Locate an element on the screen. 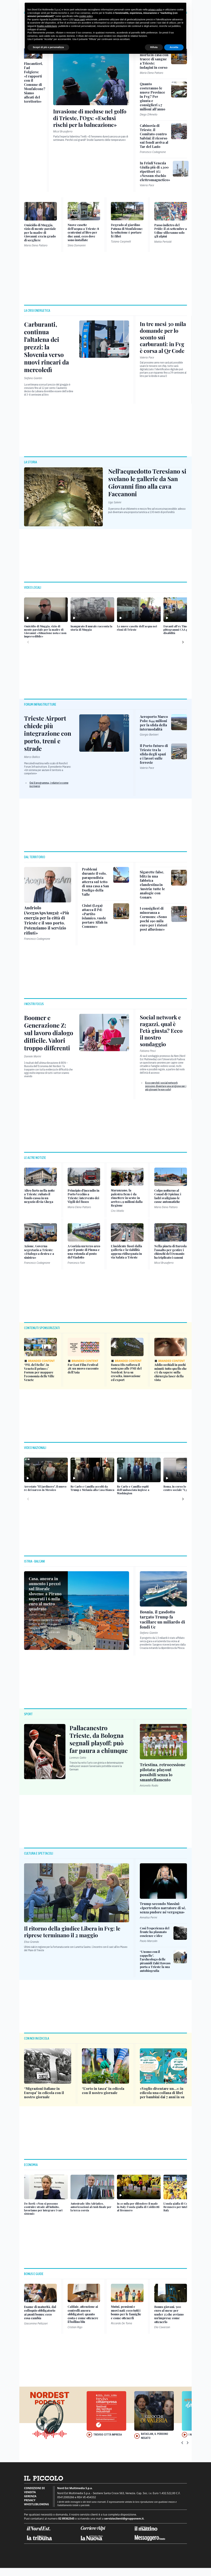 The width and height of the screenshot is (211, 2576). Privacy is located at coordinates (29, 2508).